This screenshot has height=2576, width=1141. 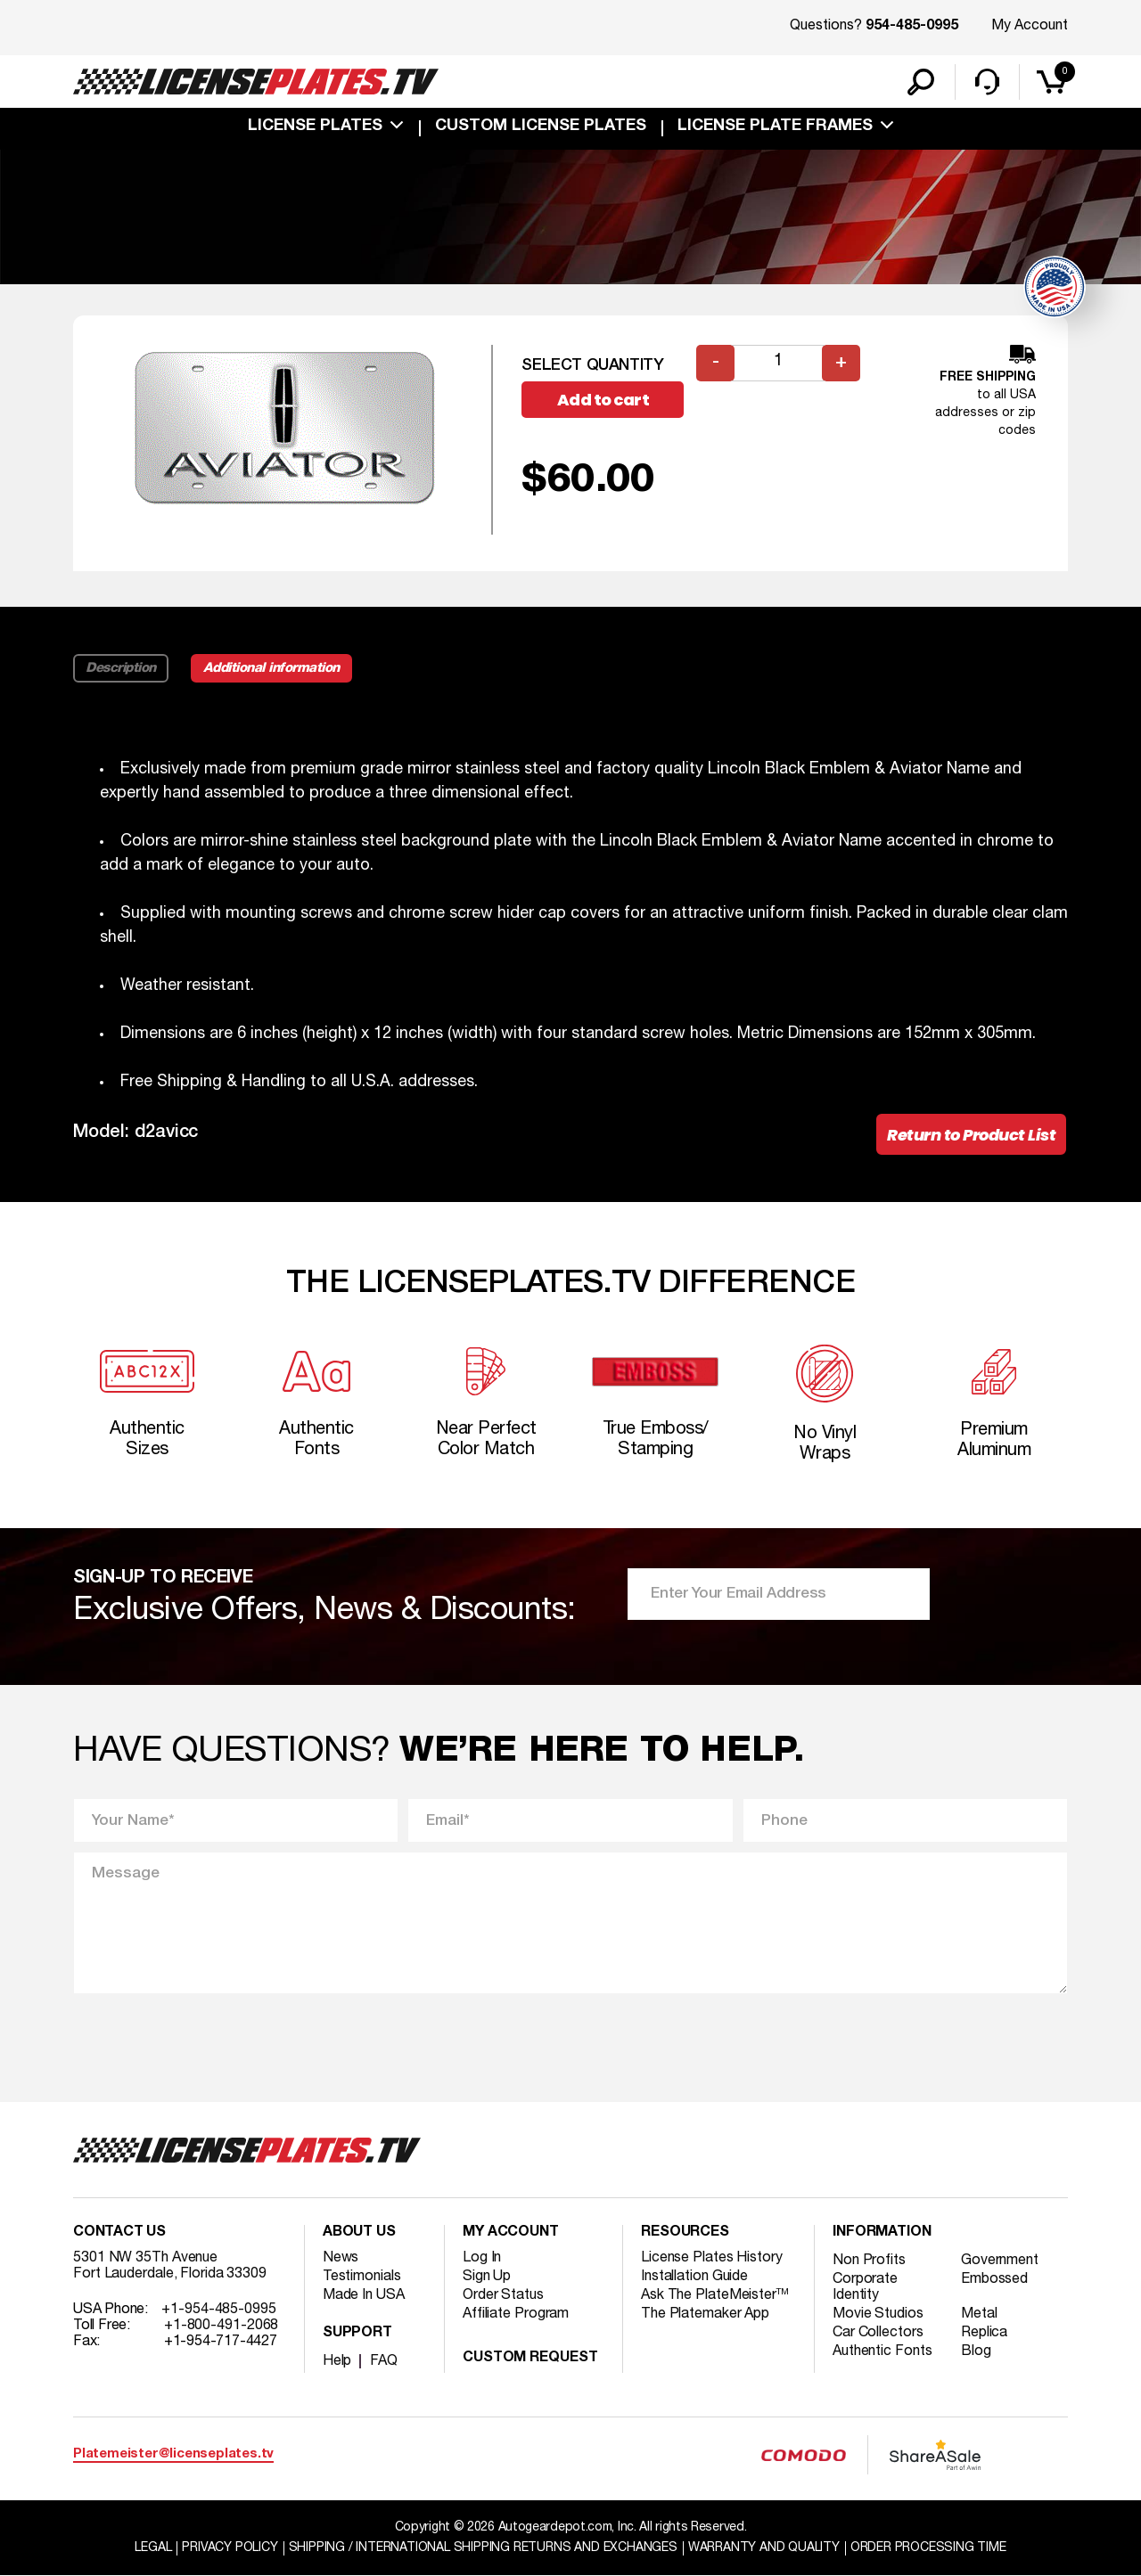 What do you see at coordinates (337, 2361) in the screenshot?
I see `Help` at bounding box center [337, 2361].